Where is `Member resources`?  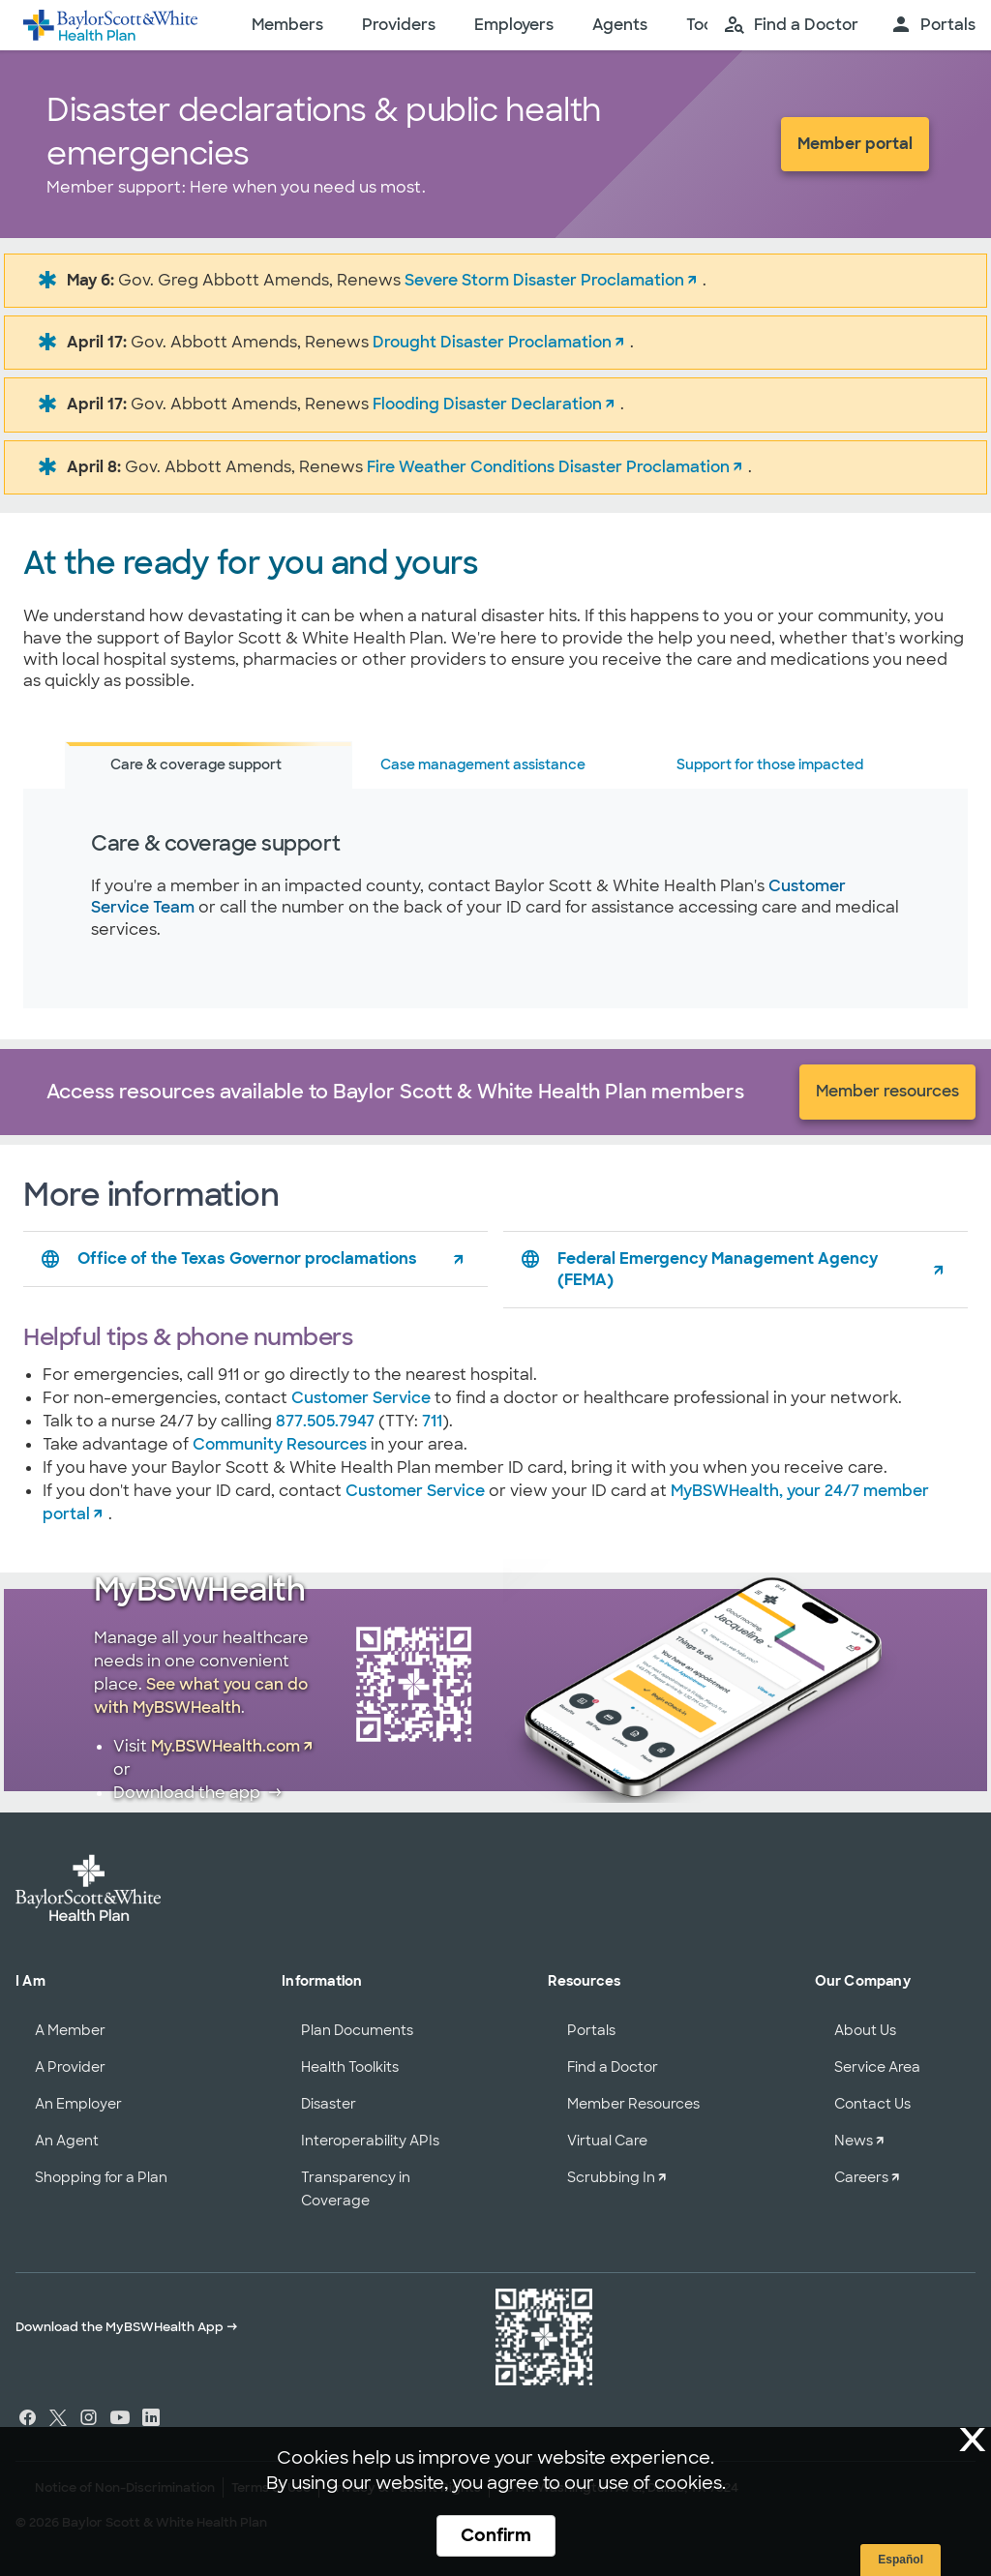 Member resources is located at coordinates (887, 1091).